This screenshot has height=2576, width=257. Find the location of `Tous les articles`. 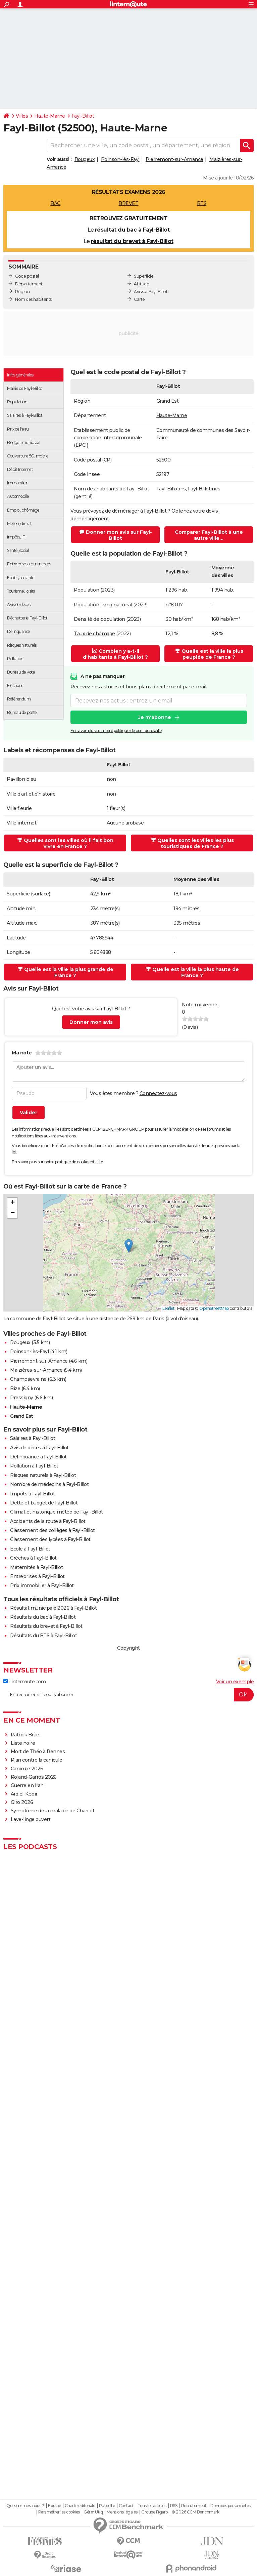

Tous les articles is located at coordinates (152, 2505).